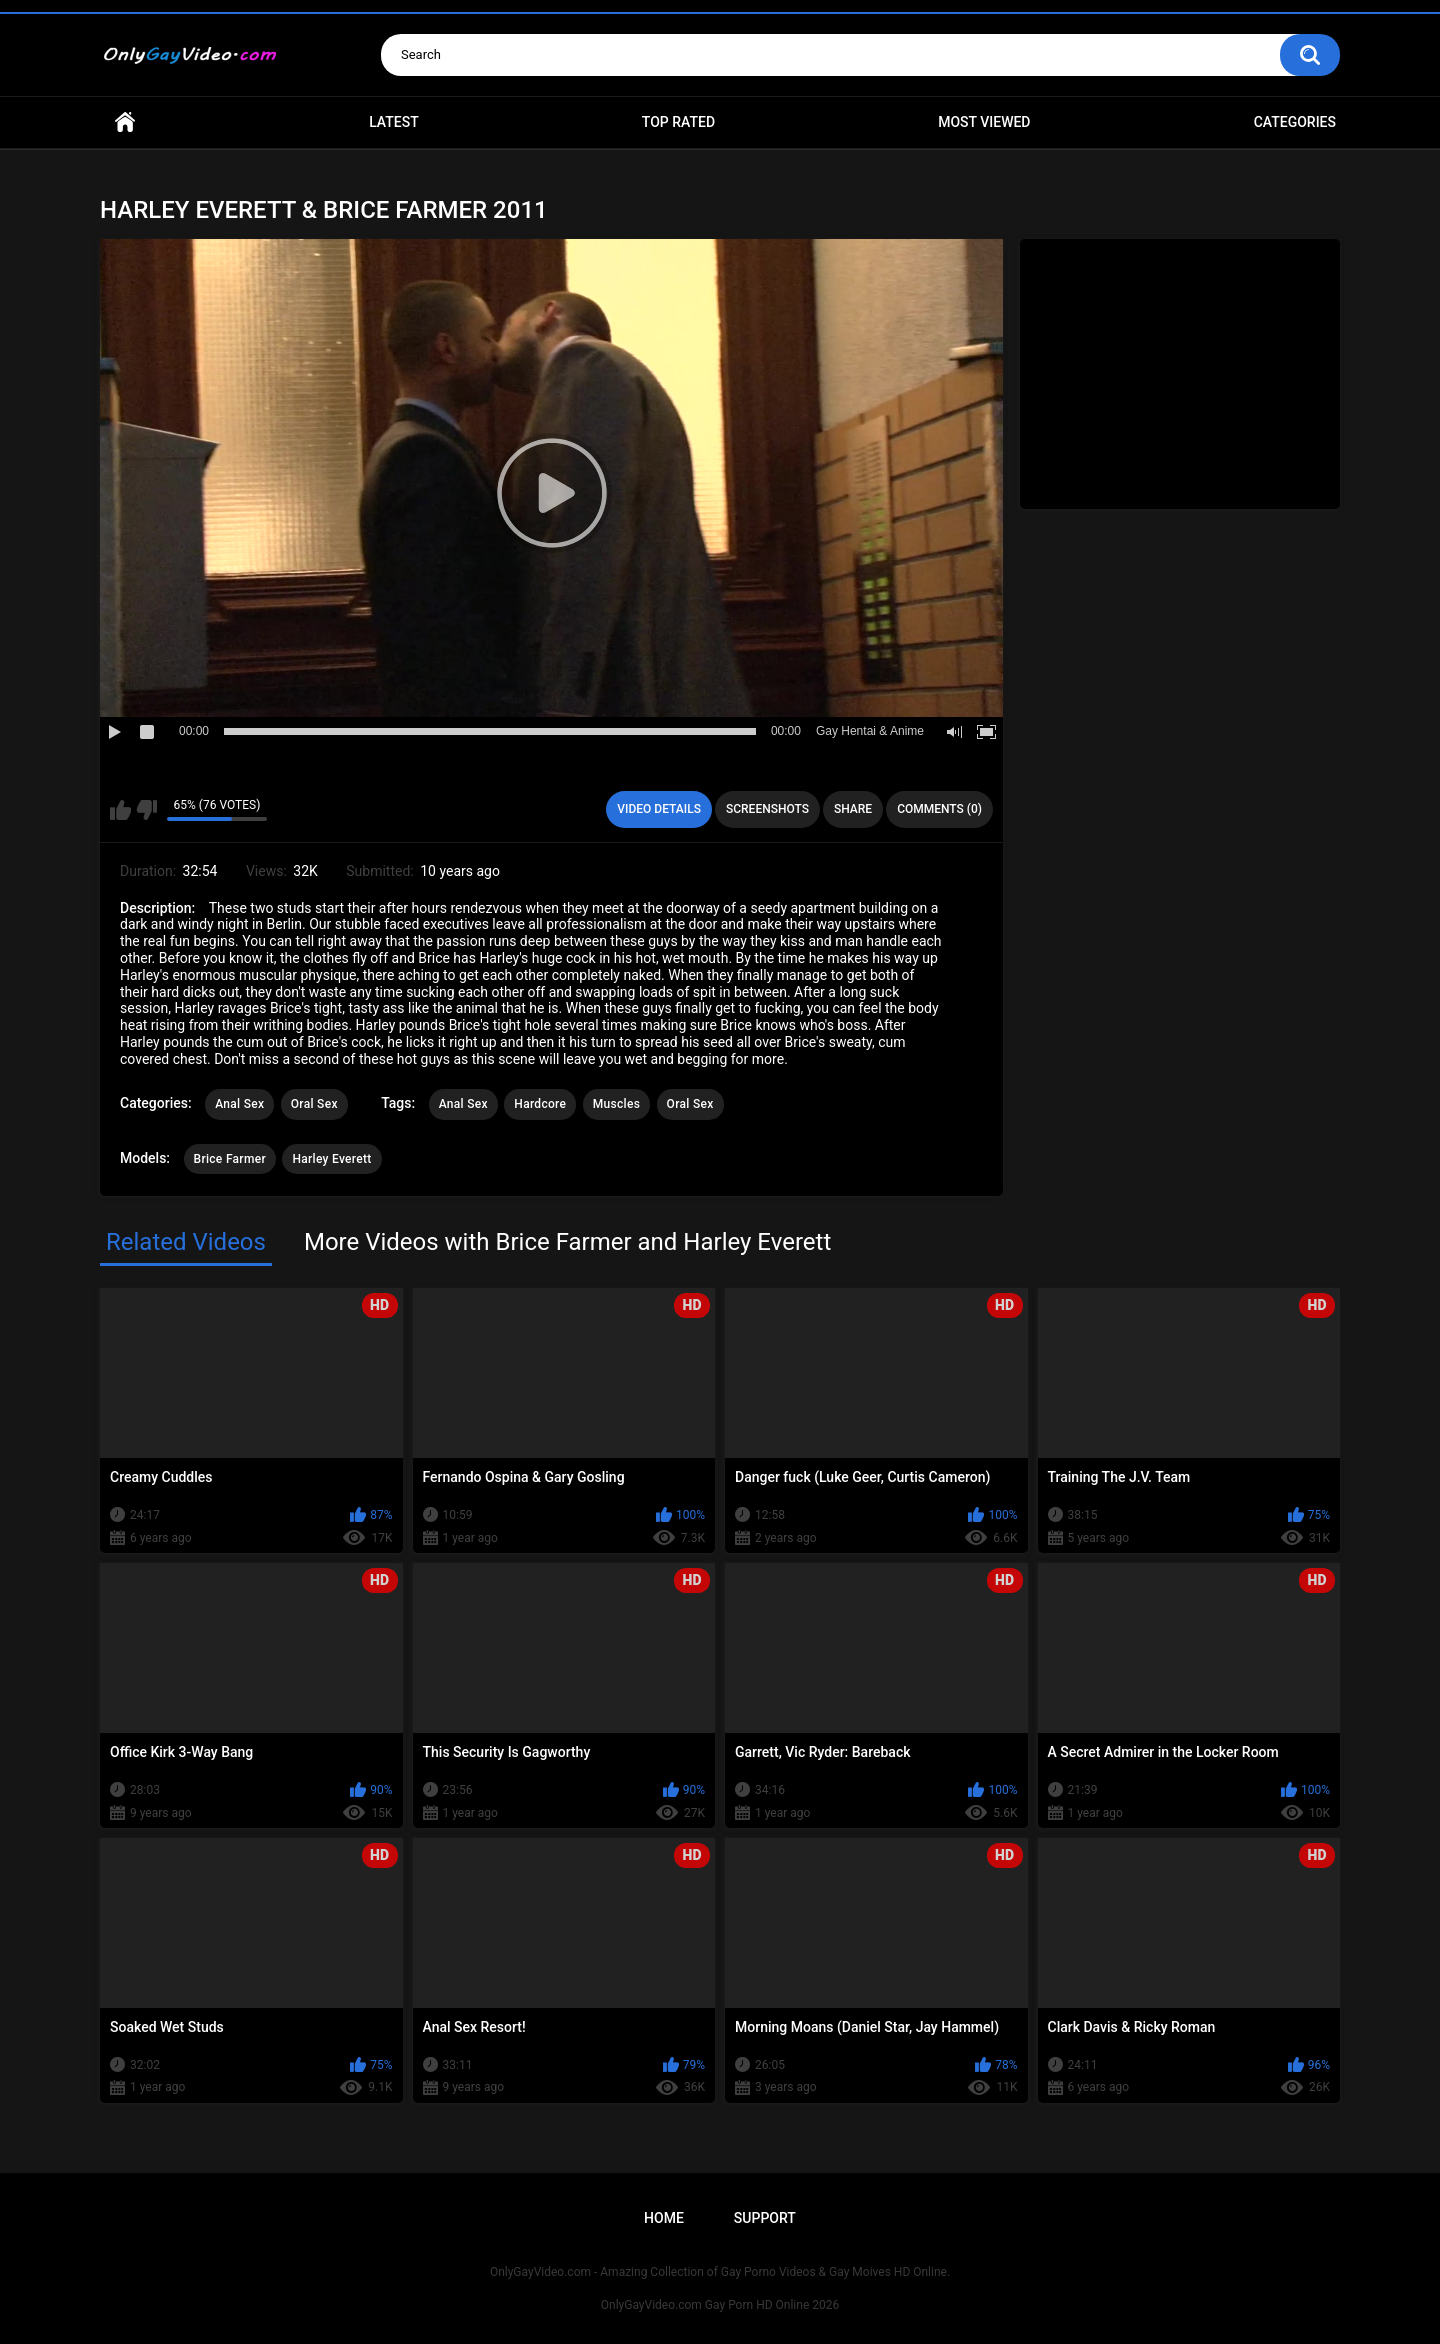  Describe the element at coordinates (984, 122) in the screenshot. I see `Most Viewed` at that location.